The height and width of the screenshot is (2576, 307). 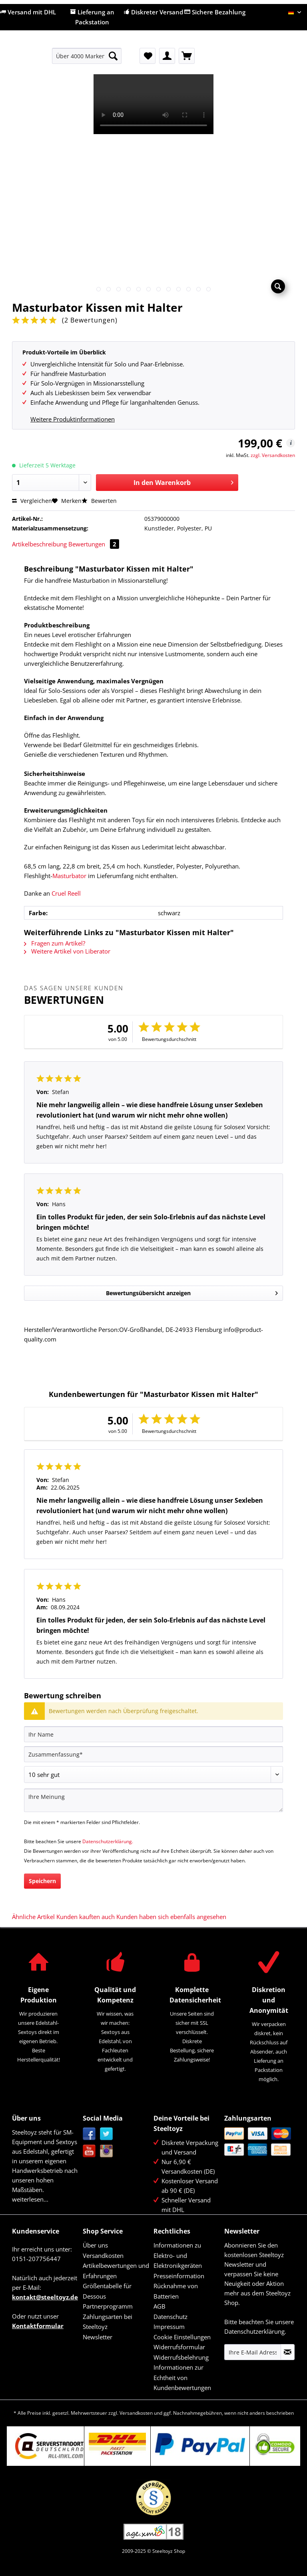 What do you see at coordinates (39, 544) in the screenshot?
I see `Artikelbeschreibung` at bounding box center [39, 544].